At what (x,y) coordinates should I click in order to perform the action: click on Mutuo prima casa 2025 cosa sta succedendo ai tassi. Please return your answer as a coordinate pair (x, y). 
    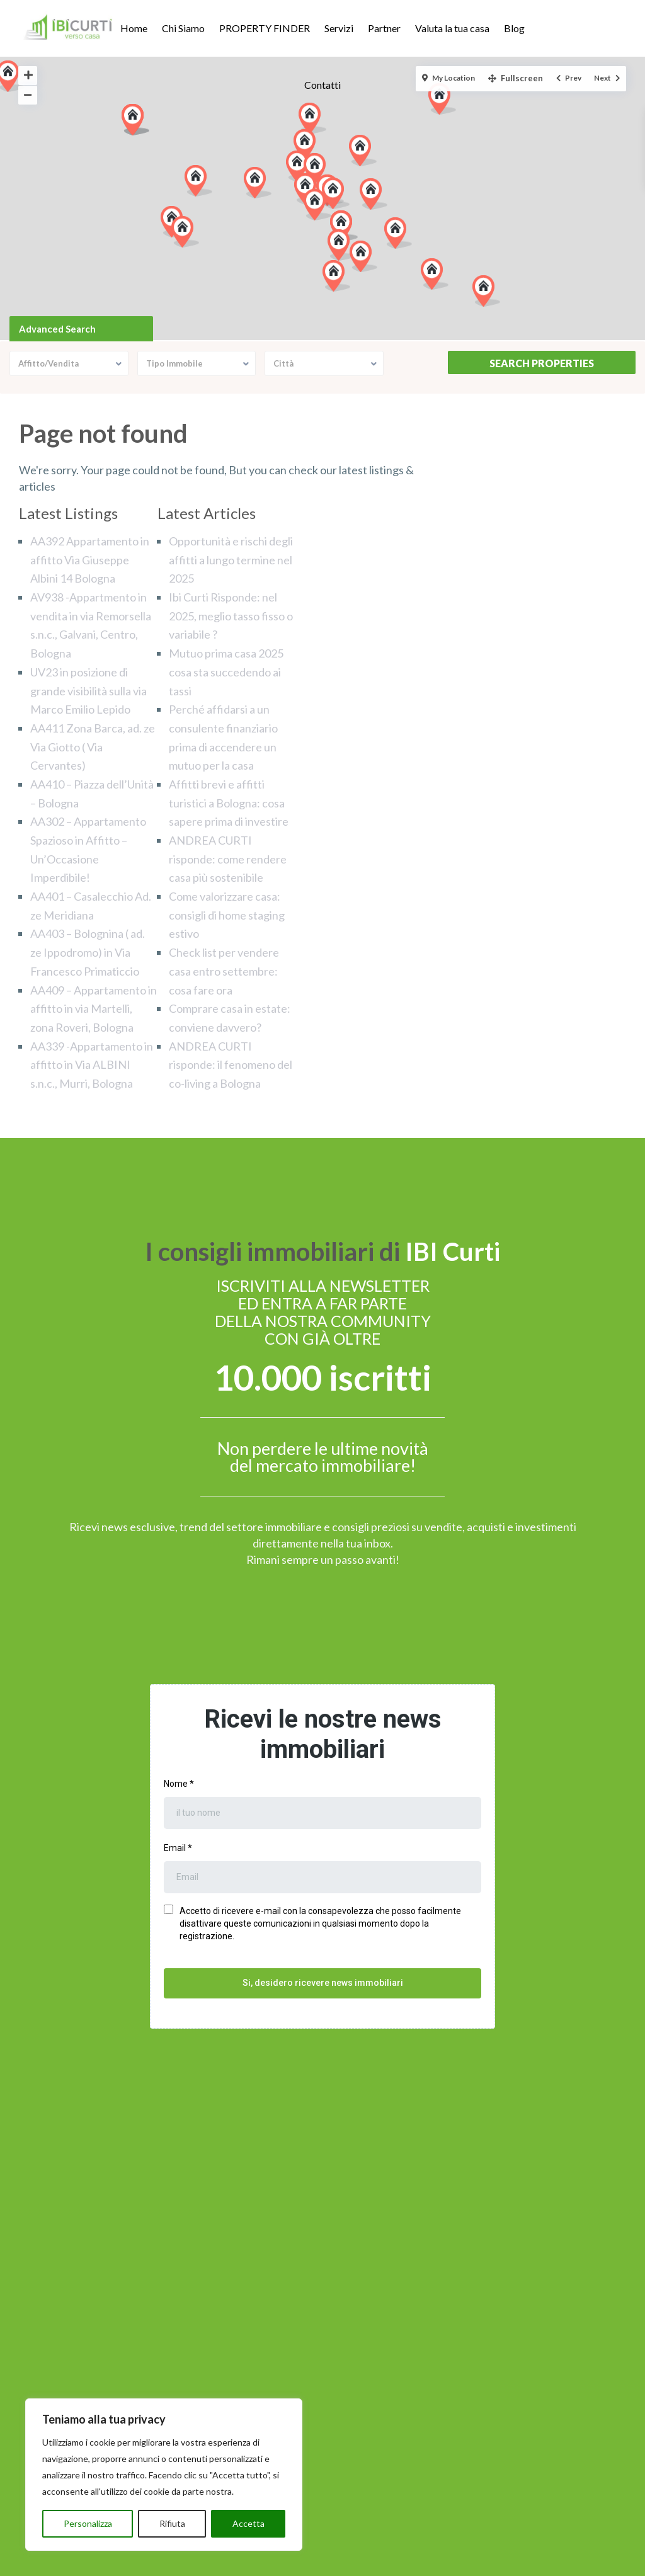
    Looking at the image, I should click on (226, 671).